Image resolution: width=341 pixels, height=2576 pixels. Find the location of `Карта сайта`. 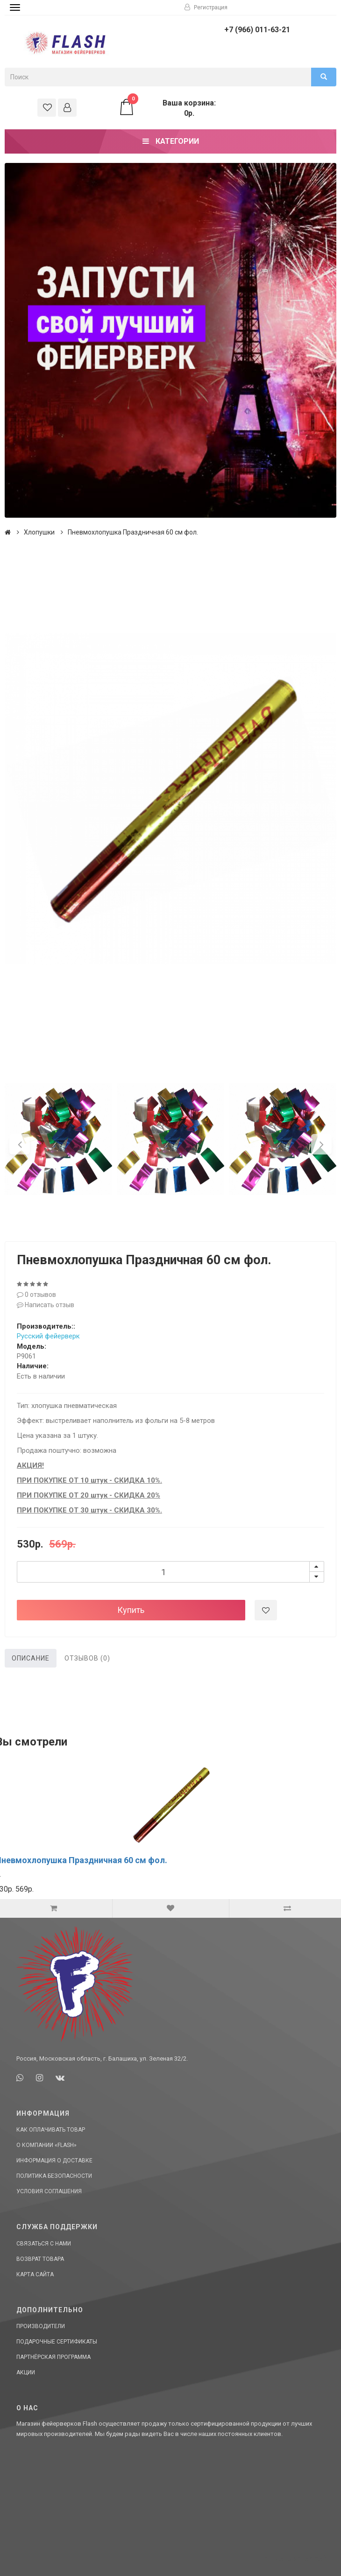

Карта сайта is located at coordinates (35, 2274).